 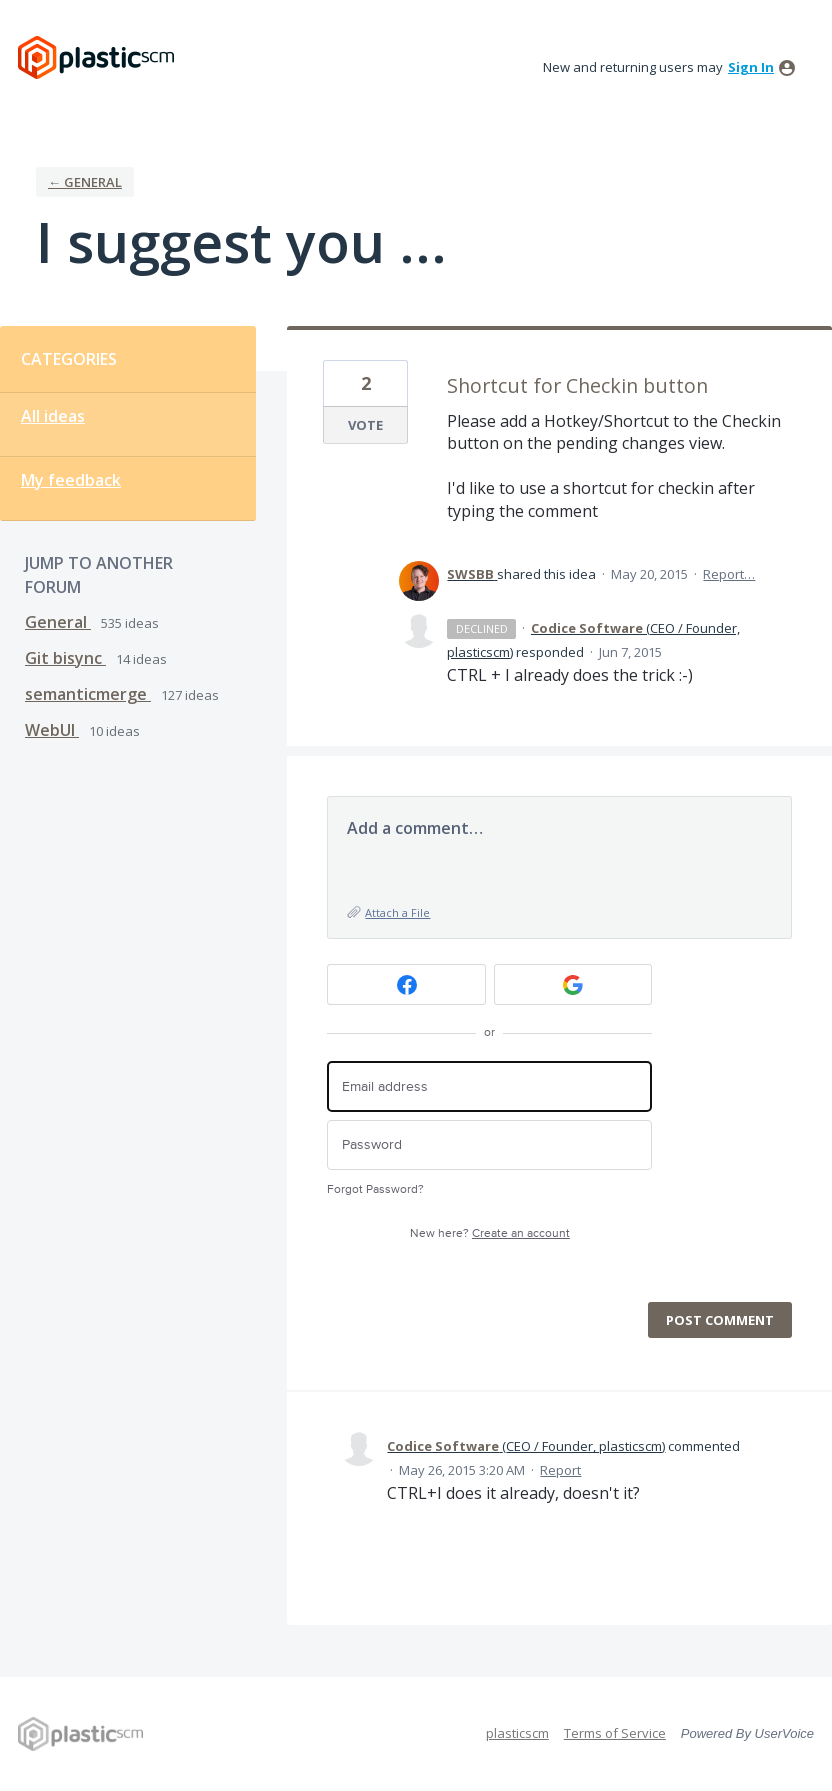 I want to click on Attach a File, so click(x=397, y=912).